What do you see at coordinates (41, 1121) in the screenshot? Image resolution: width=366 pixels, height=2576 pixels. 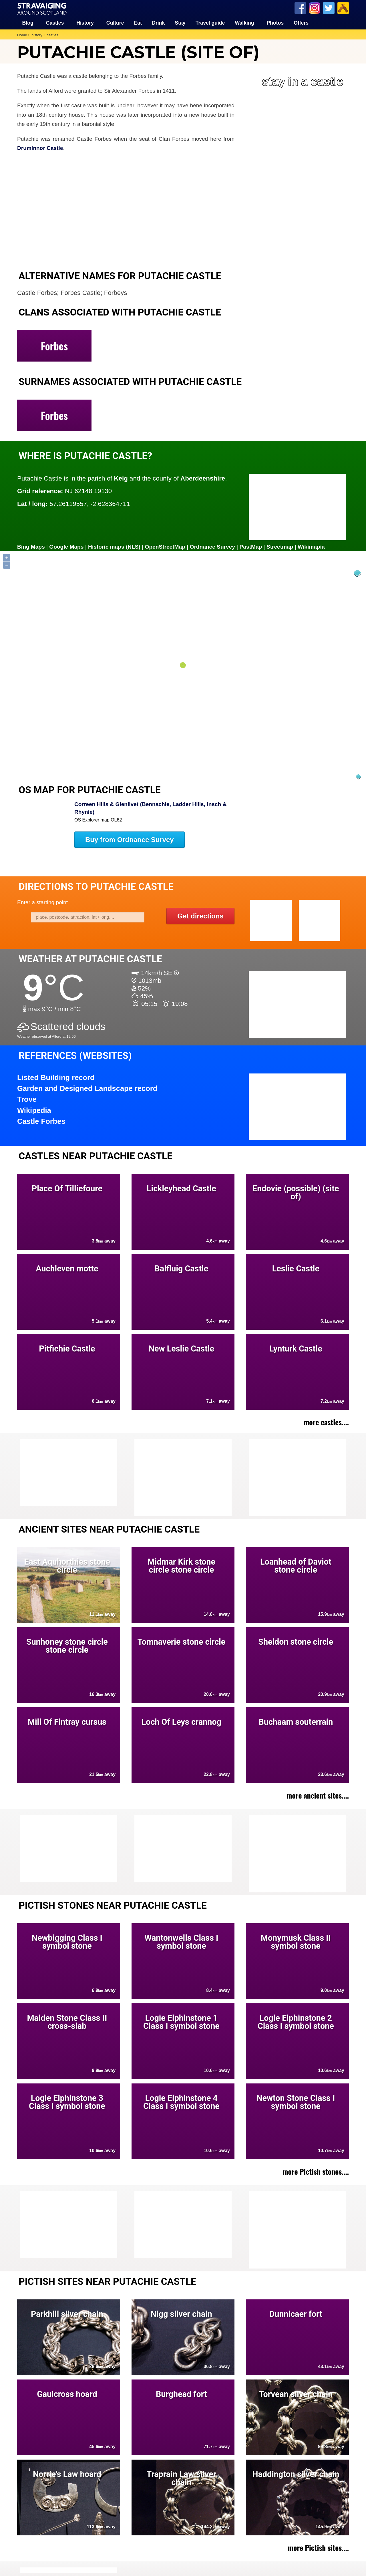 I see `Castle Forbes` at bounding box center [41, 1121].